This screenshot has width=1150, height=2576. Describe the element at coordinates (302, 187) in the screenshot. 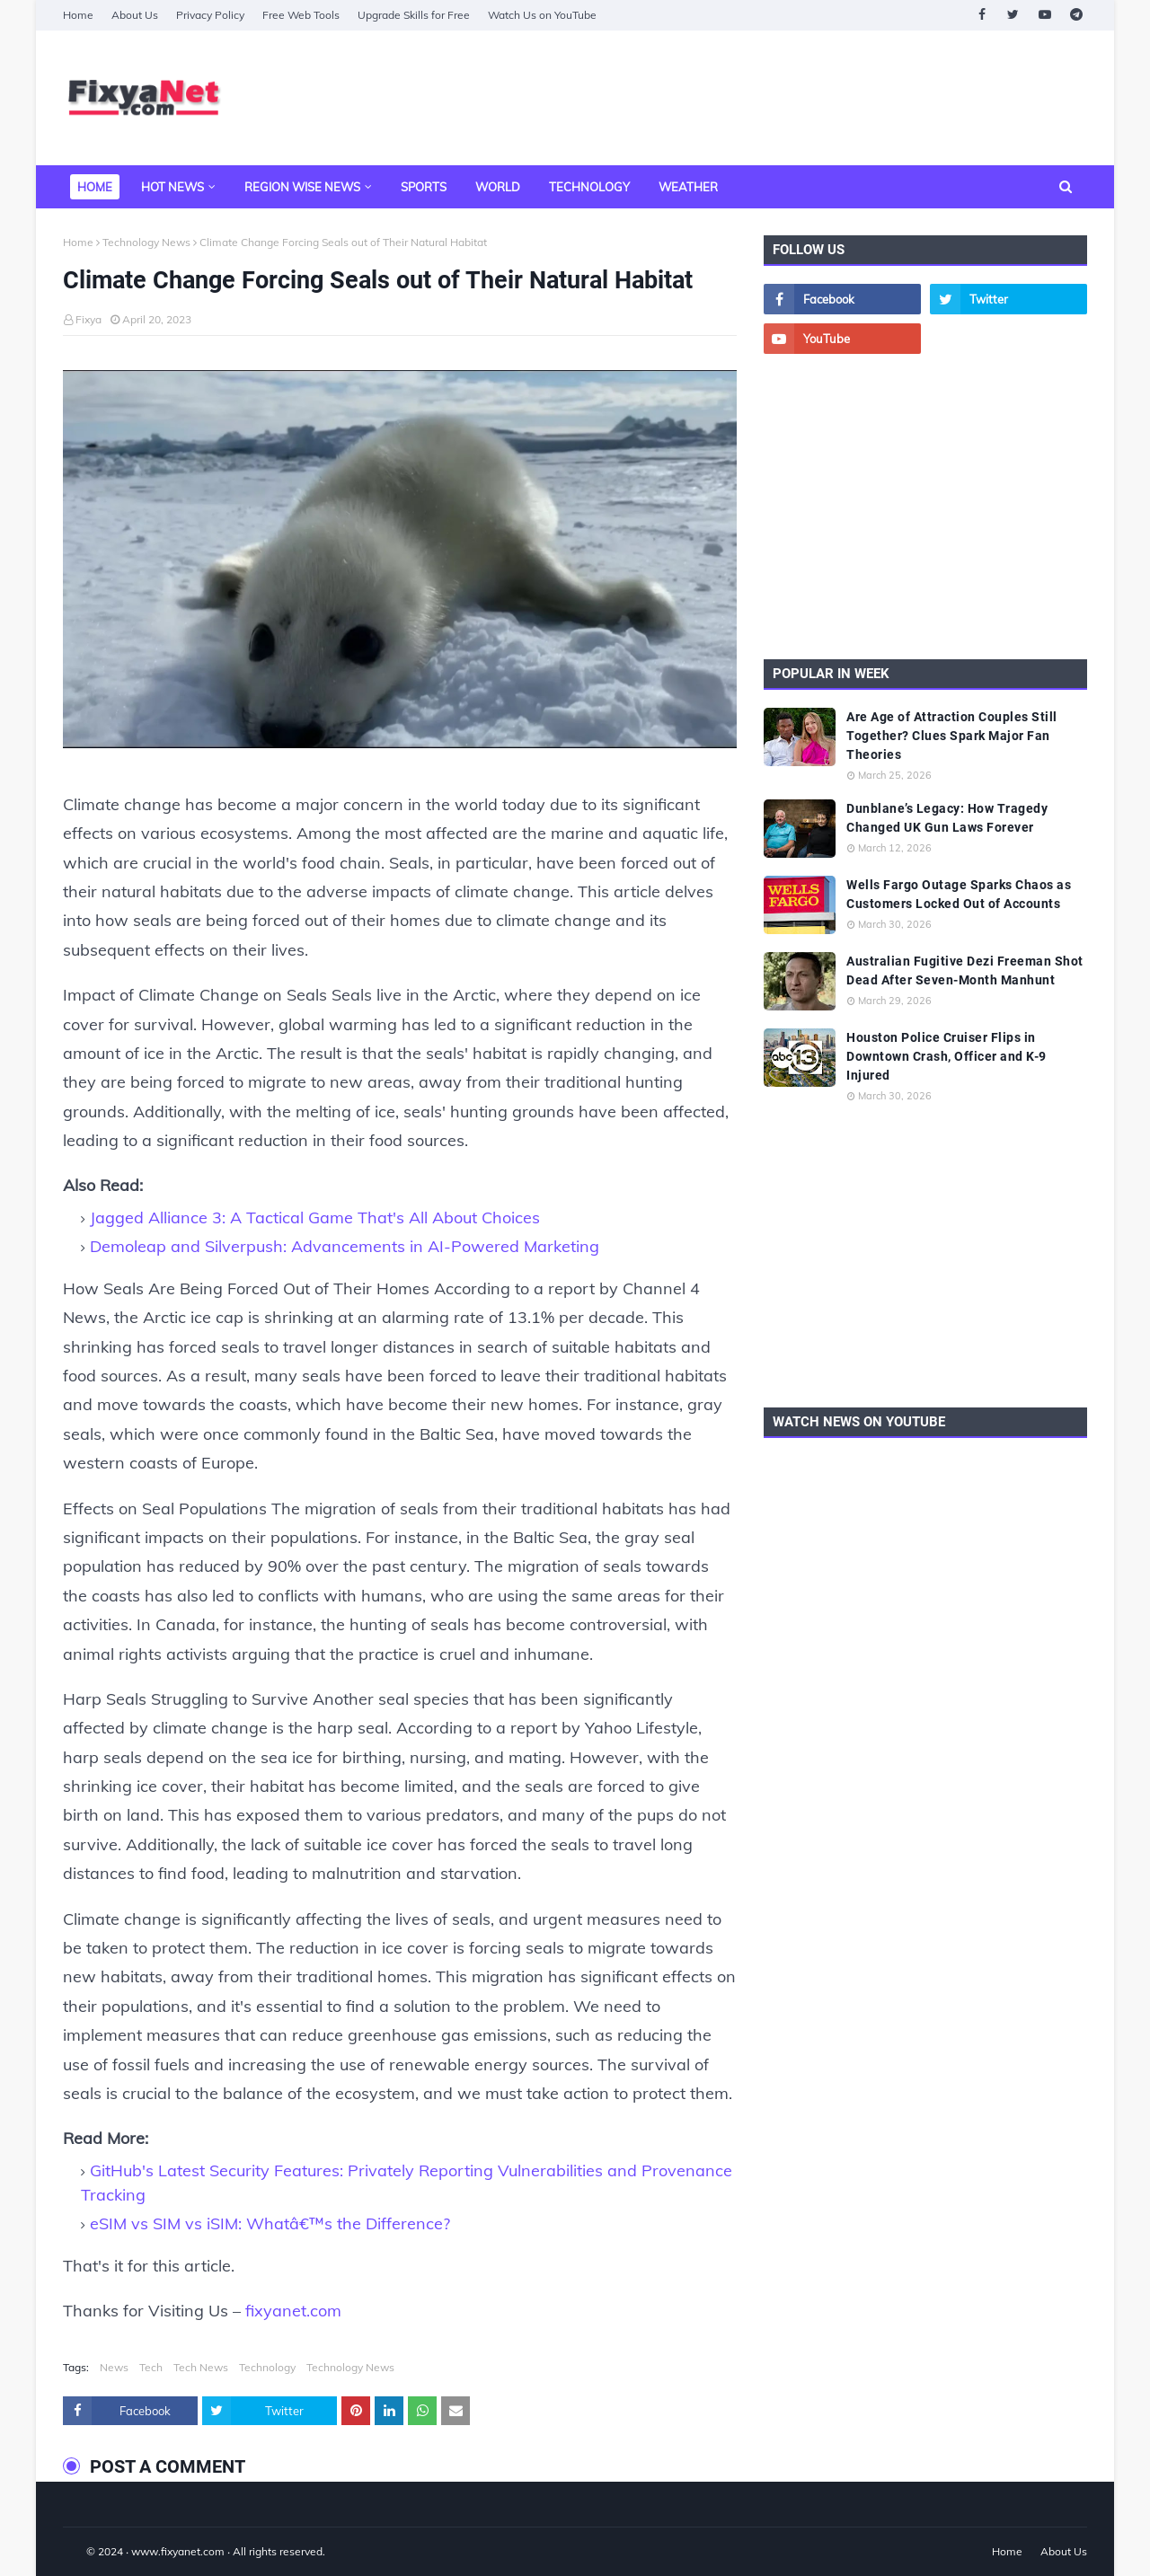

I see `Region Wise News [menuitem]` at that location.